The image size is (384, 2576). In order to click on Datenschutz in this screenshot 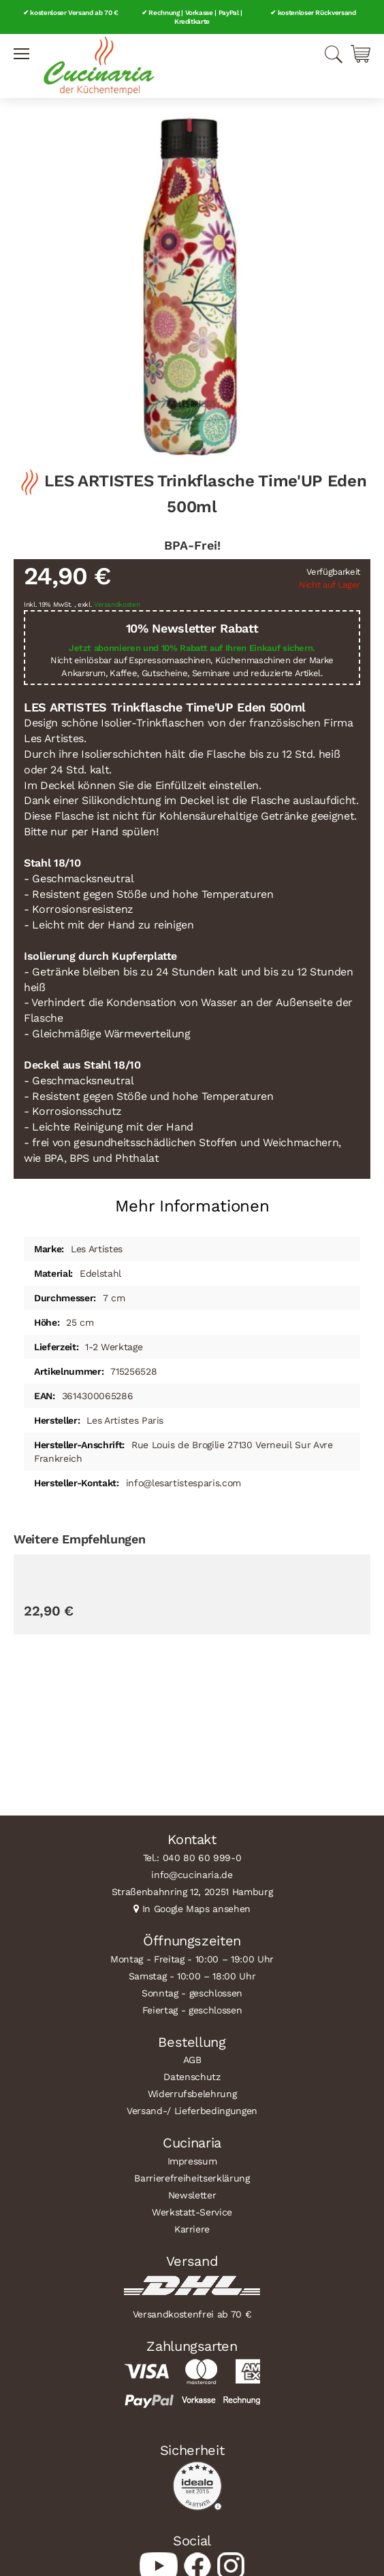, I will do `click(191, 2076)`.